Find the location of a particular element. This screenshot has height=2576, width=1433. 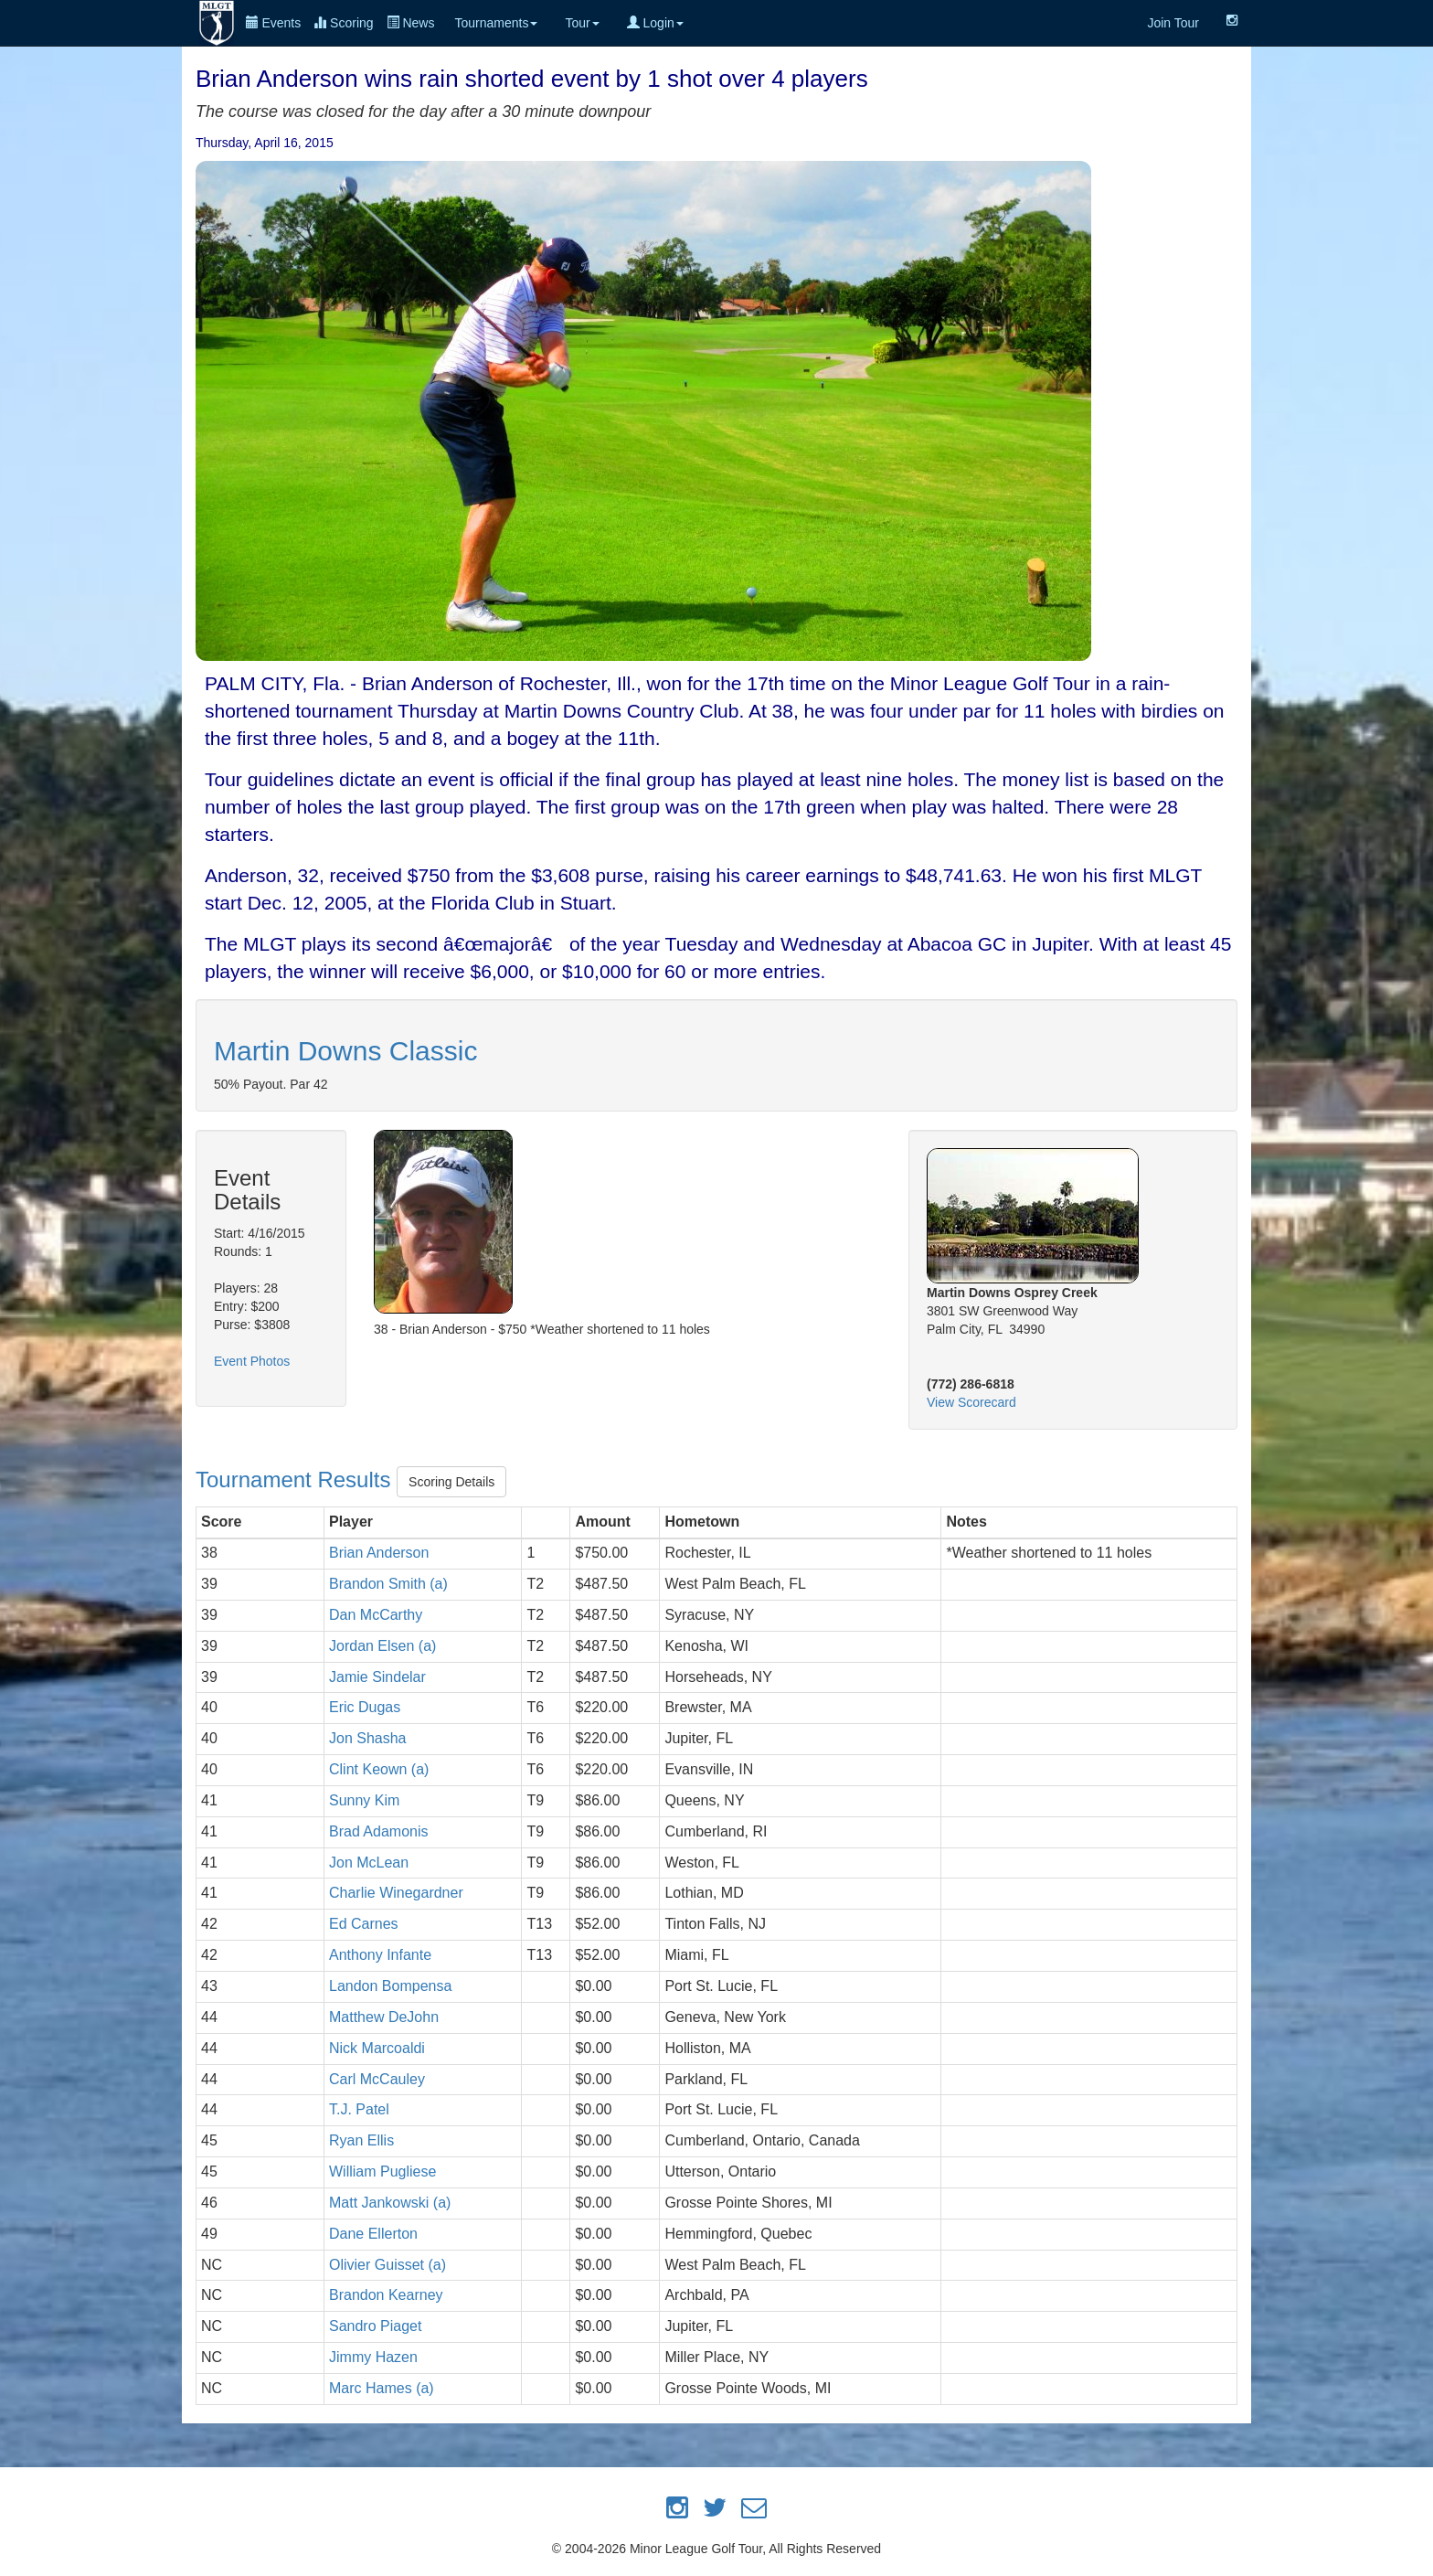

Jordan Elsen (a) is located at coordinates (382, 1646).